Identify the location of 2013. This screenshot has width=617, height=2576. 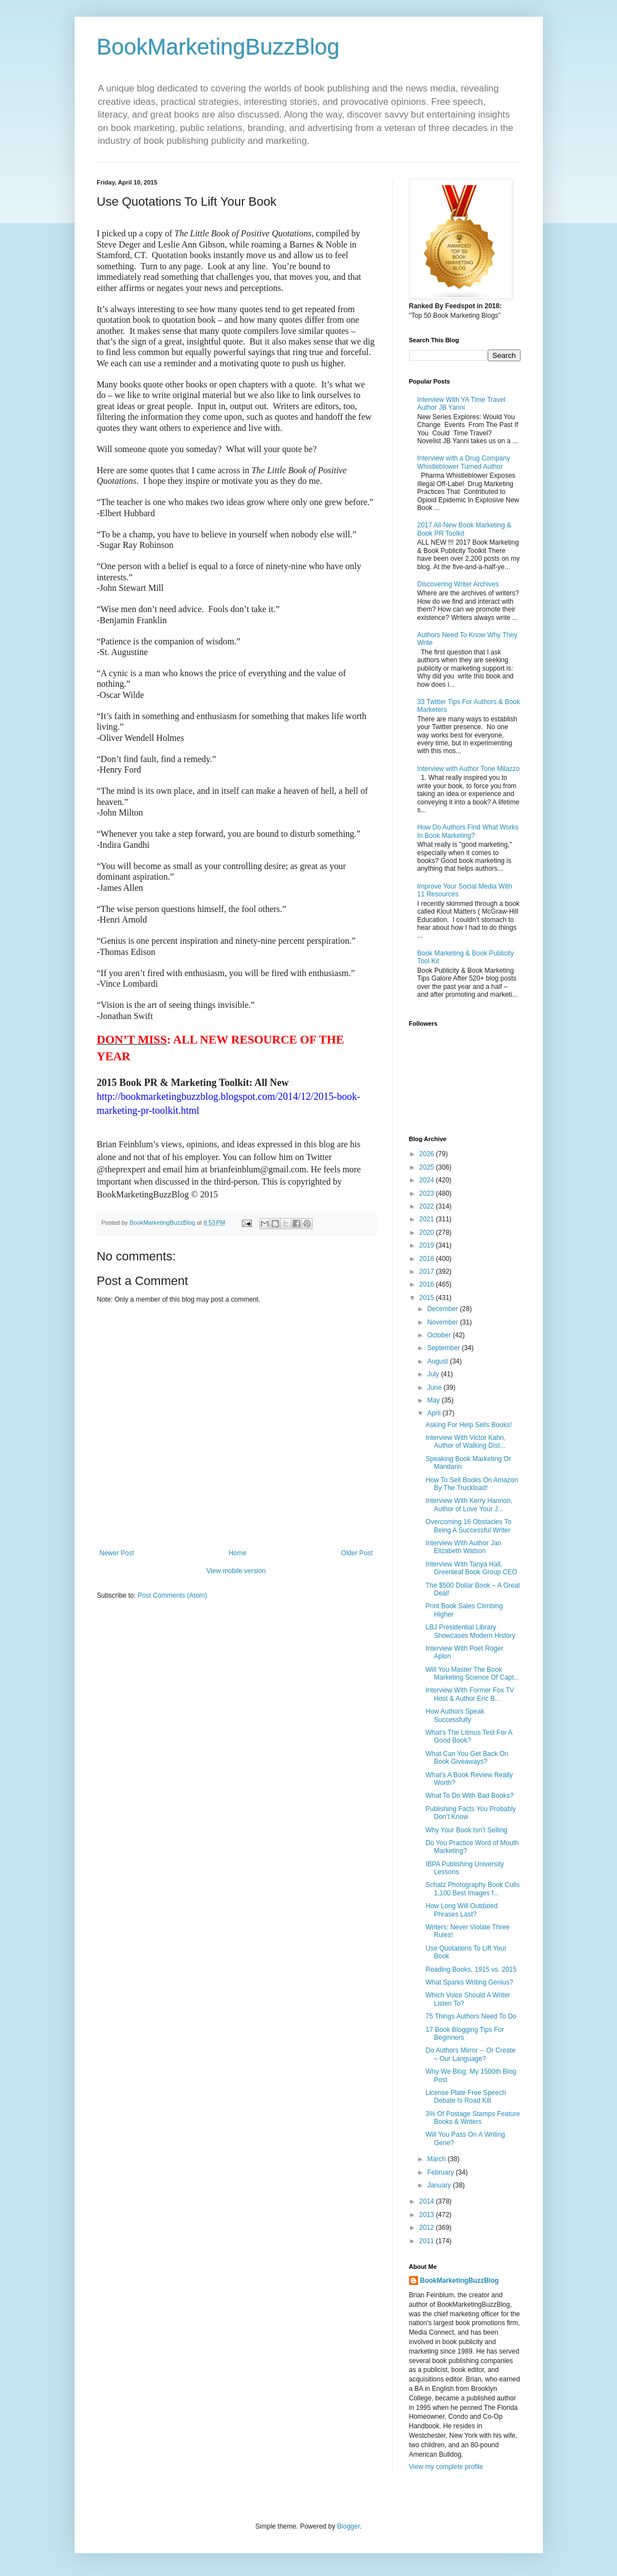
(427, 2215).